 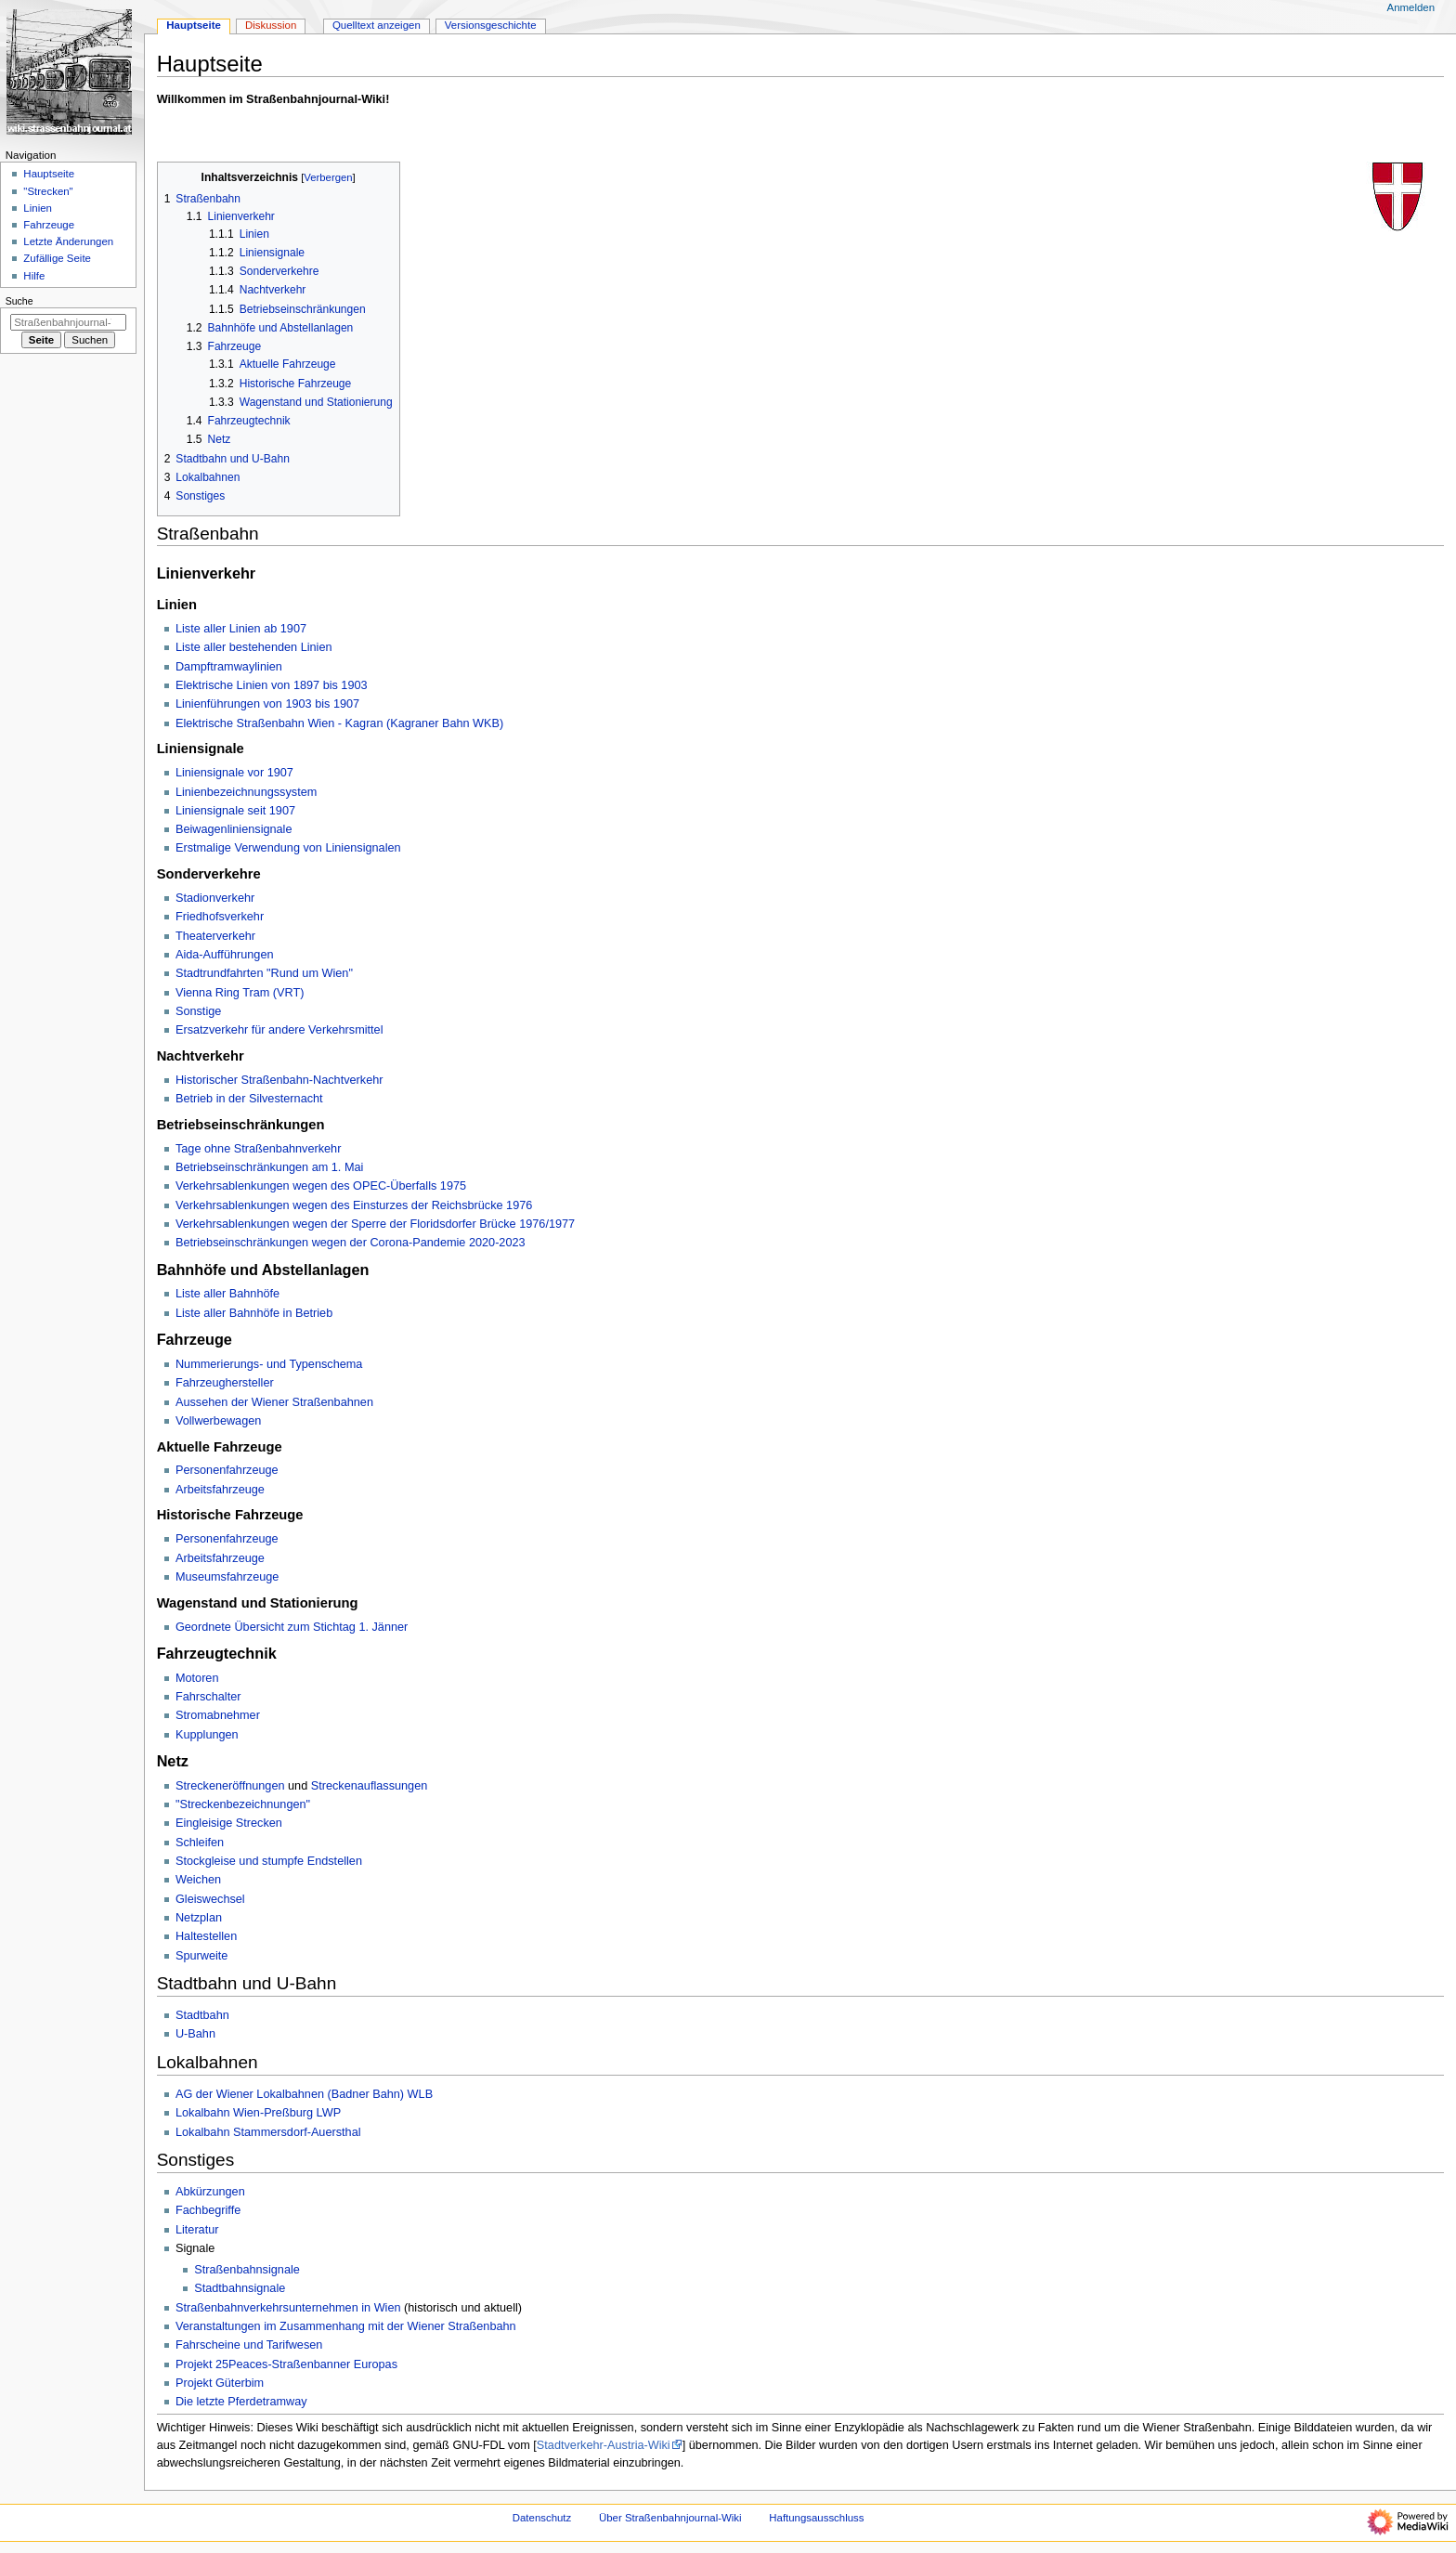 What do you see at coordinates (234, 772) in the screenshot?
I see `Liniensignale vor 1907` at bounding box center [234, 772].